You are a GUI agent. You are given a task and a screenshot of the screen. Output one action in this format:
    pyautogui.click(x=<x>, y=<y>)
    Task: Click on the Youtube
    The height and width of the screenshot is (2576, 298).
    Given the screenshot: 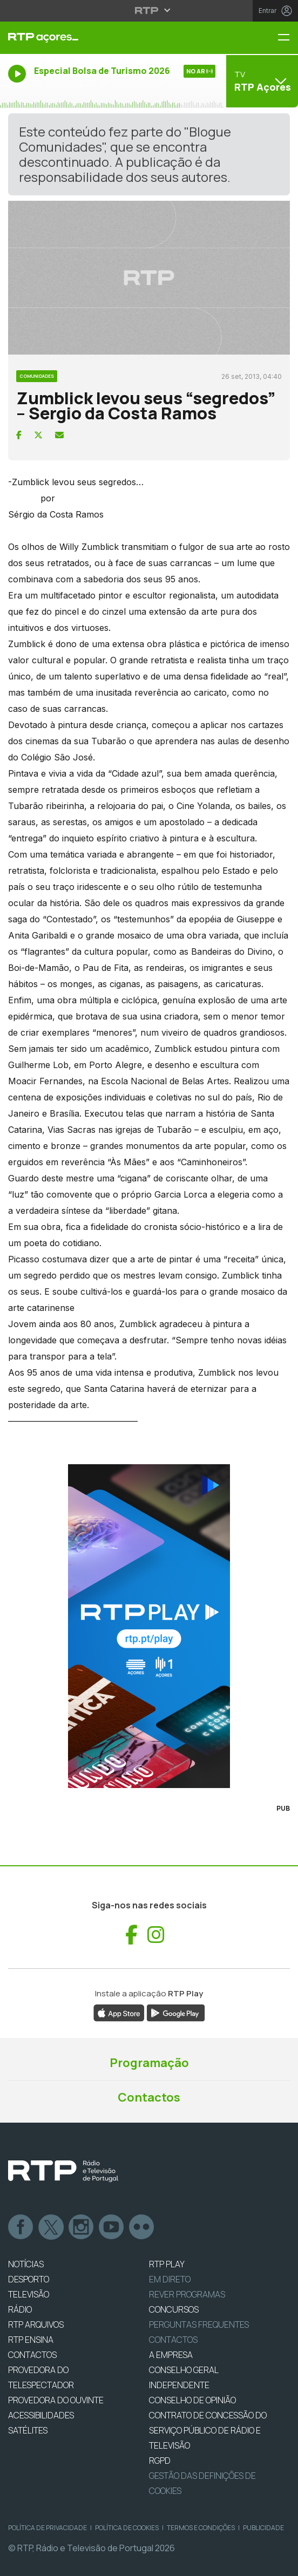 What is the action you would take?
    pyautogui.click(x=112, y=2227)
    